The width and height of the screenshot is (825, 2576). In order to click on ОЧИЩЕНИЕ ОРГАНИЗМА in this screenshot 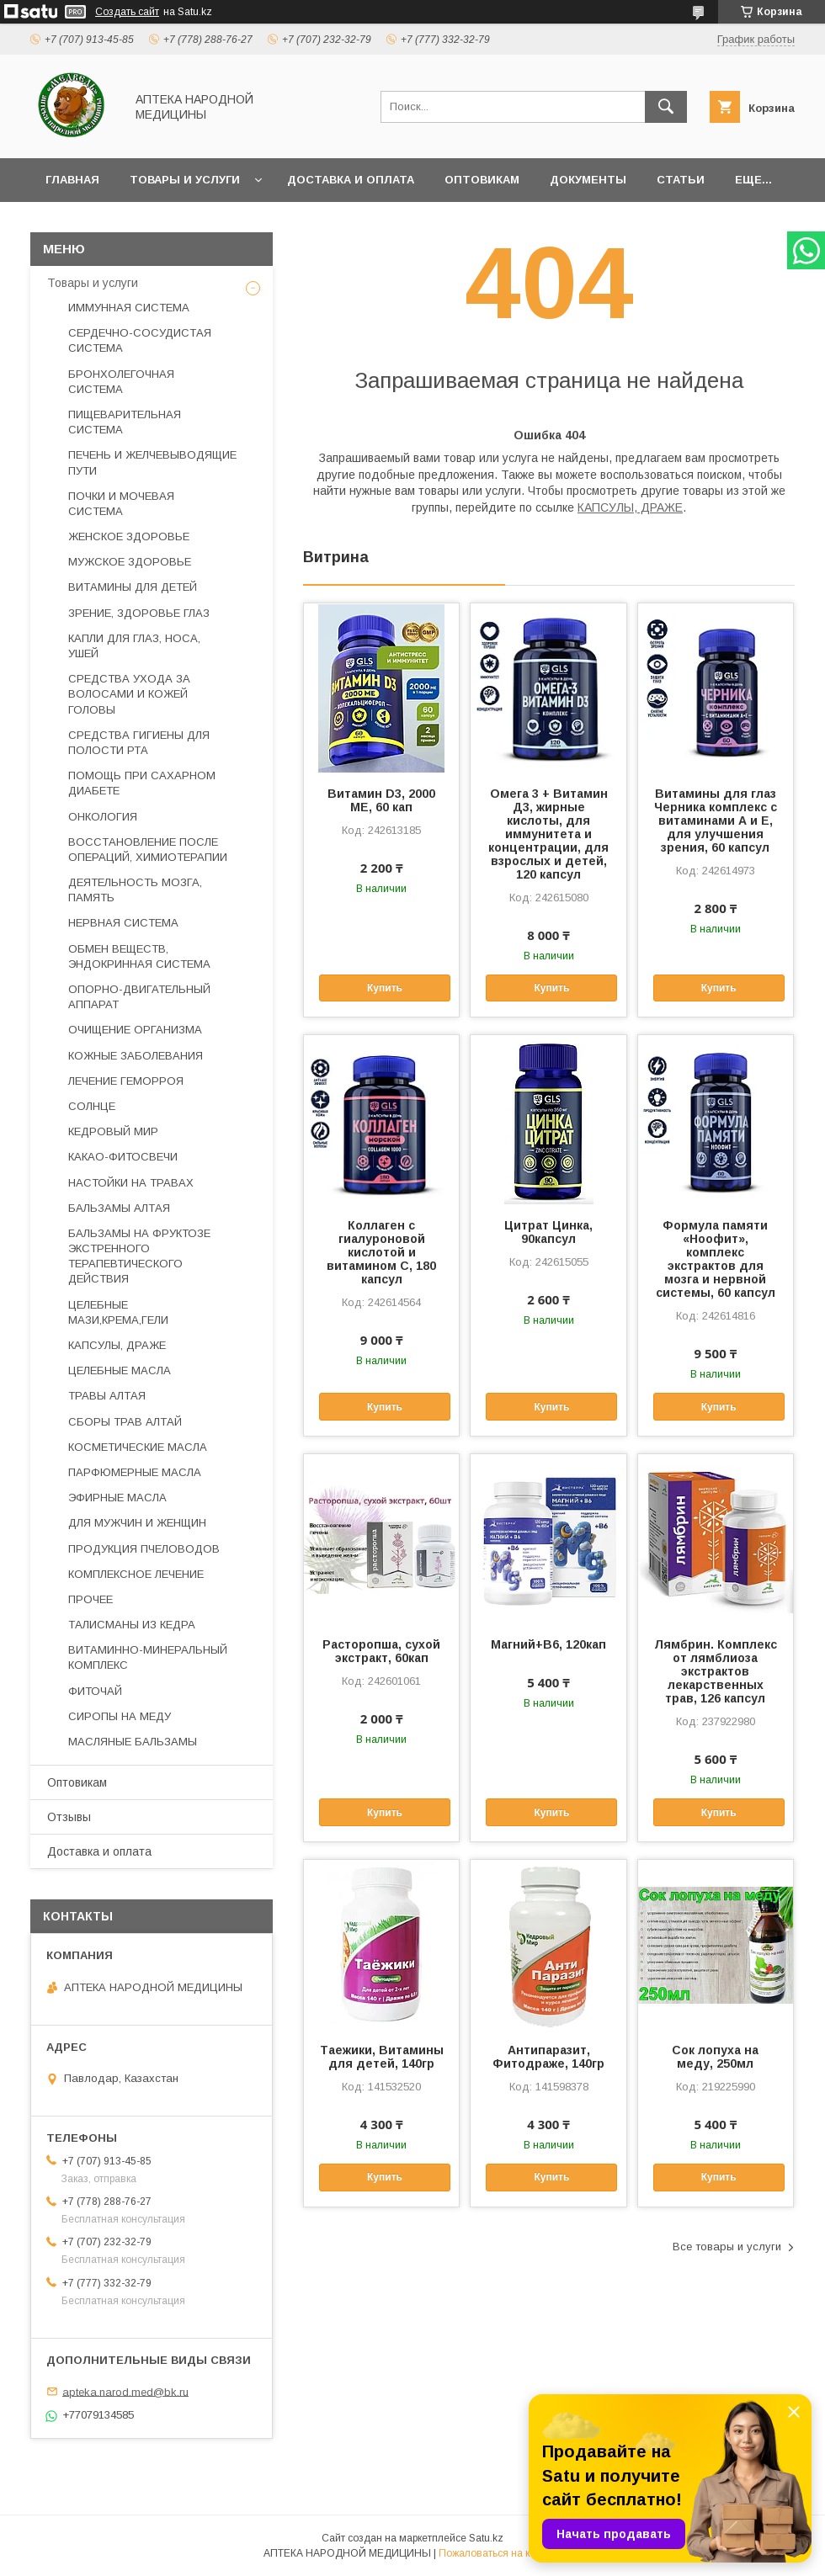, I will do `click(135, 1029)`.